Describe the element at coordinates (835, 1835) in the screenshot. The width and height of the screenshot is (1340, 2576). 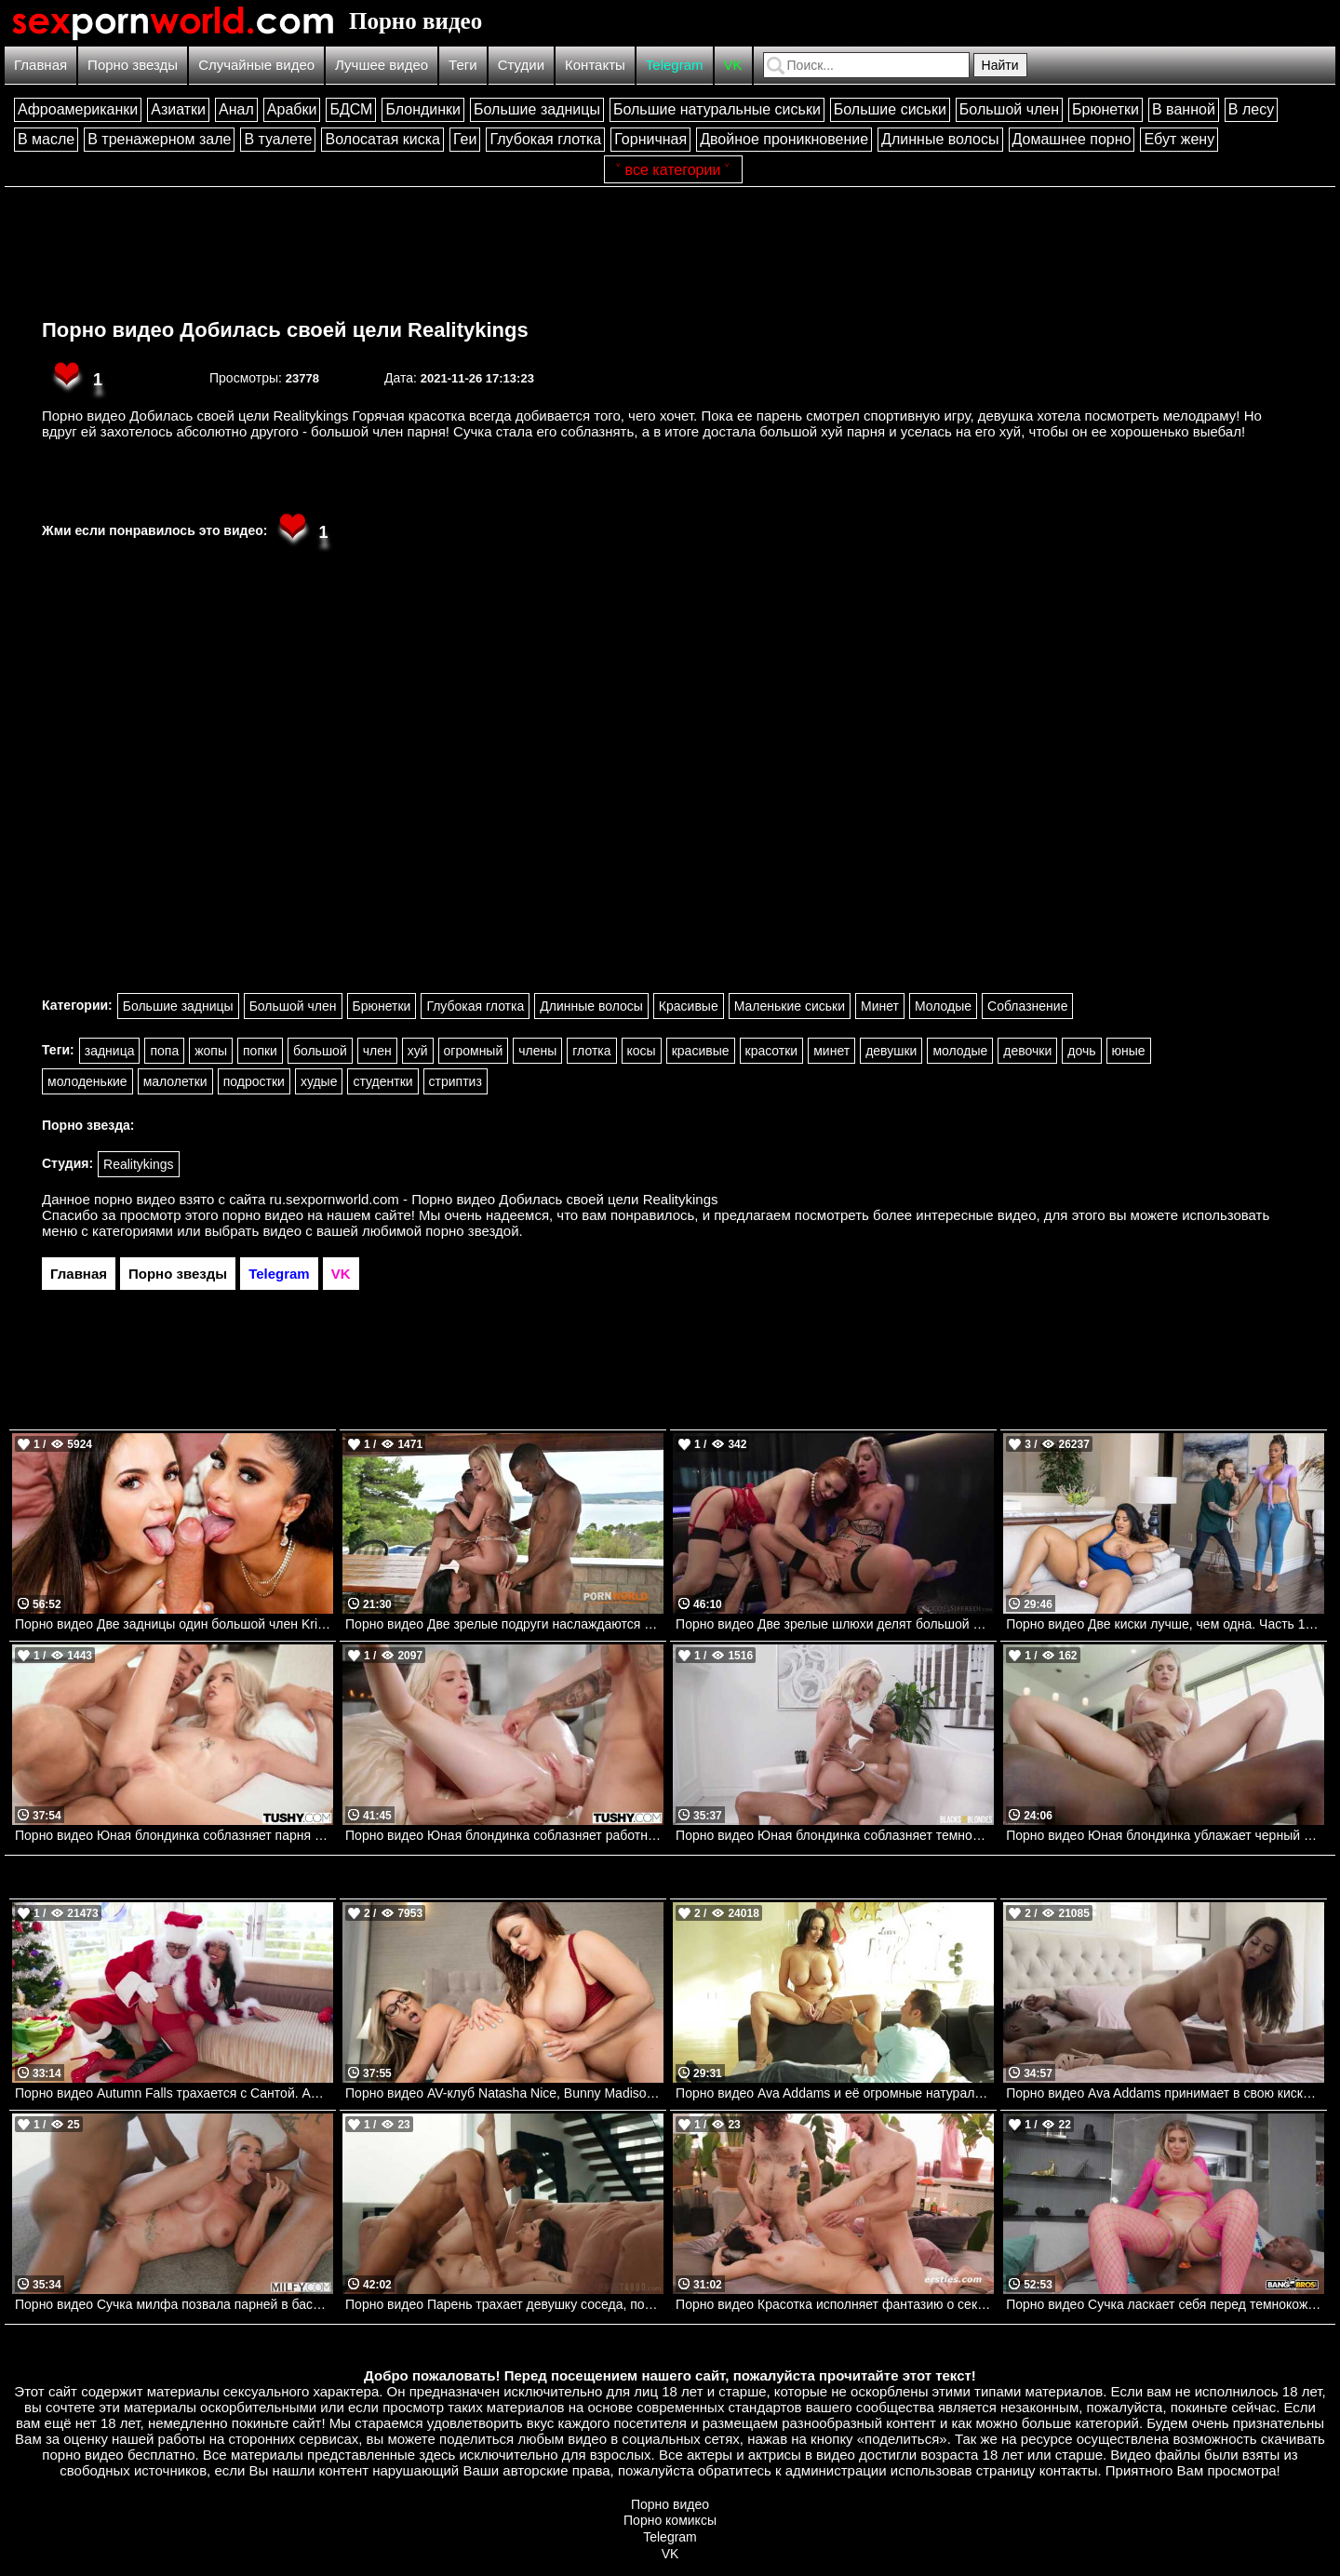
I see `Порно видео Юная блондинка соблазняет темнокожего отчима трахнуть ее` at that location.